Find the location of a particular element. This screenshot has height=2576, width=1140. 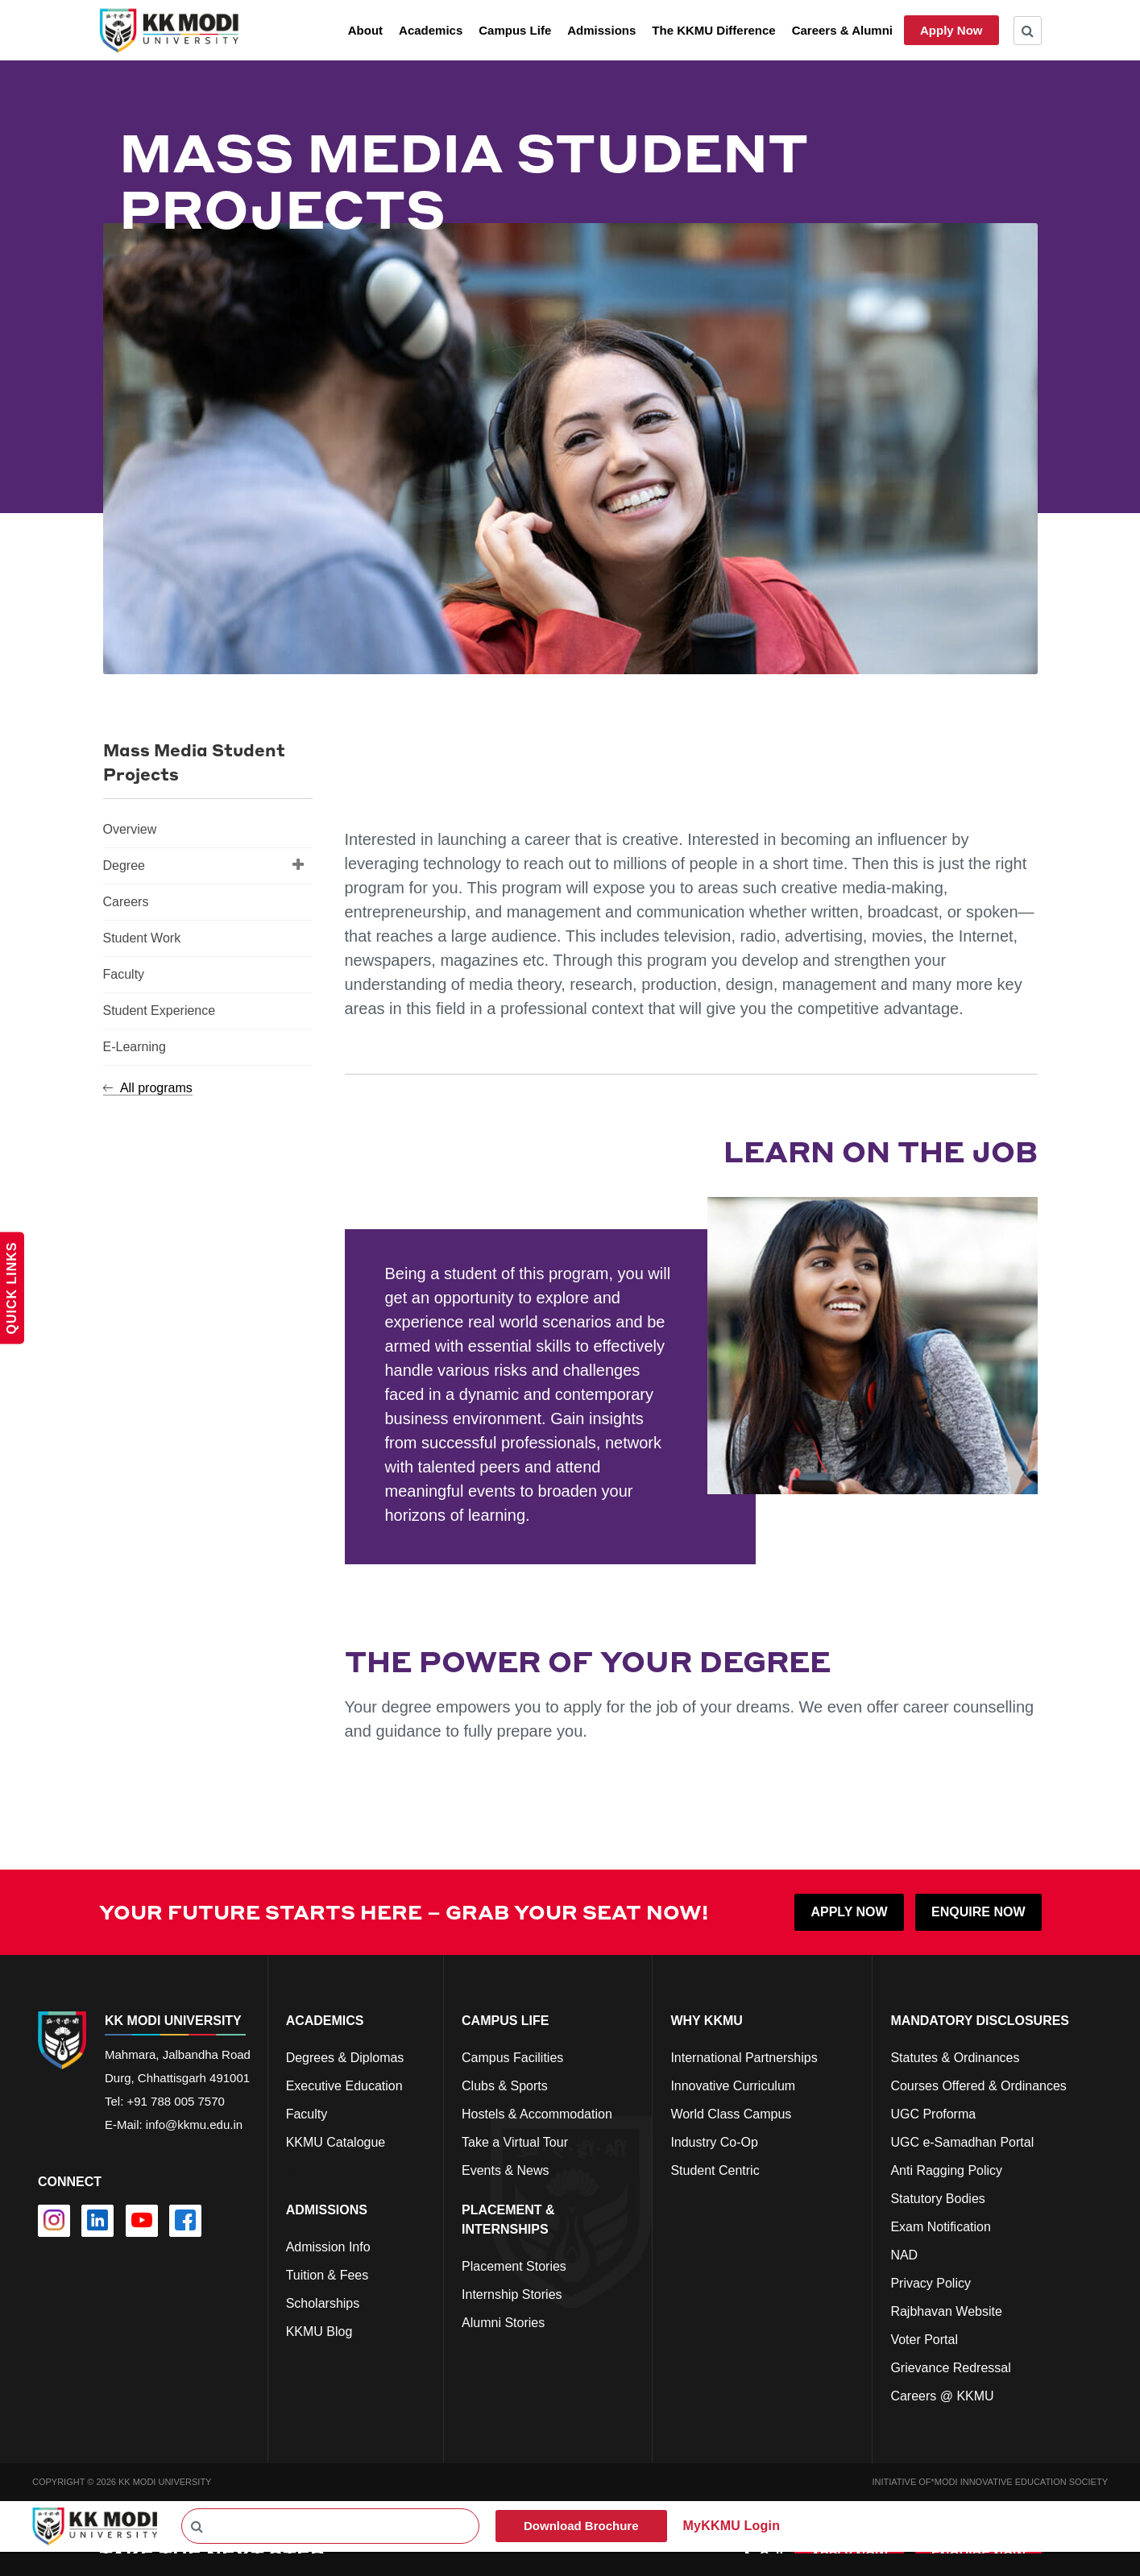

Grievance Redressal is located at coordinates (950, 2368).